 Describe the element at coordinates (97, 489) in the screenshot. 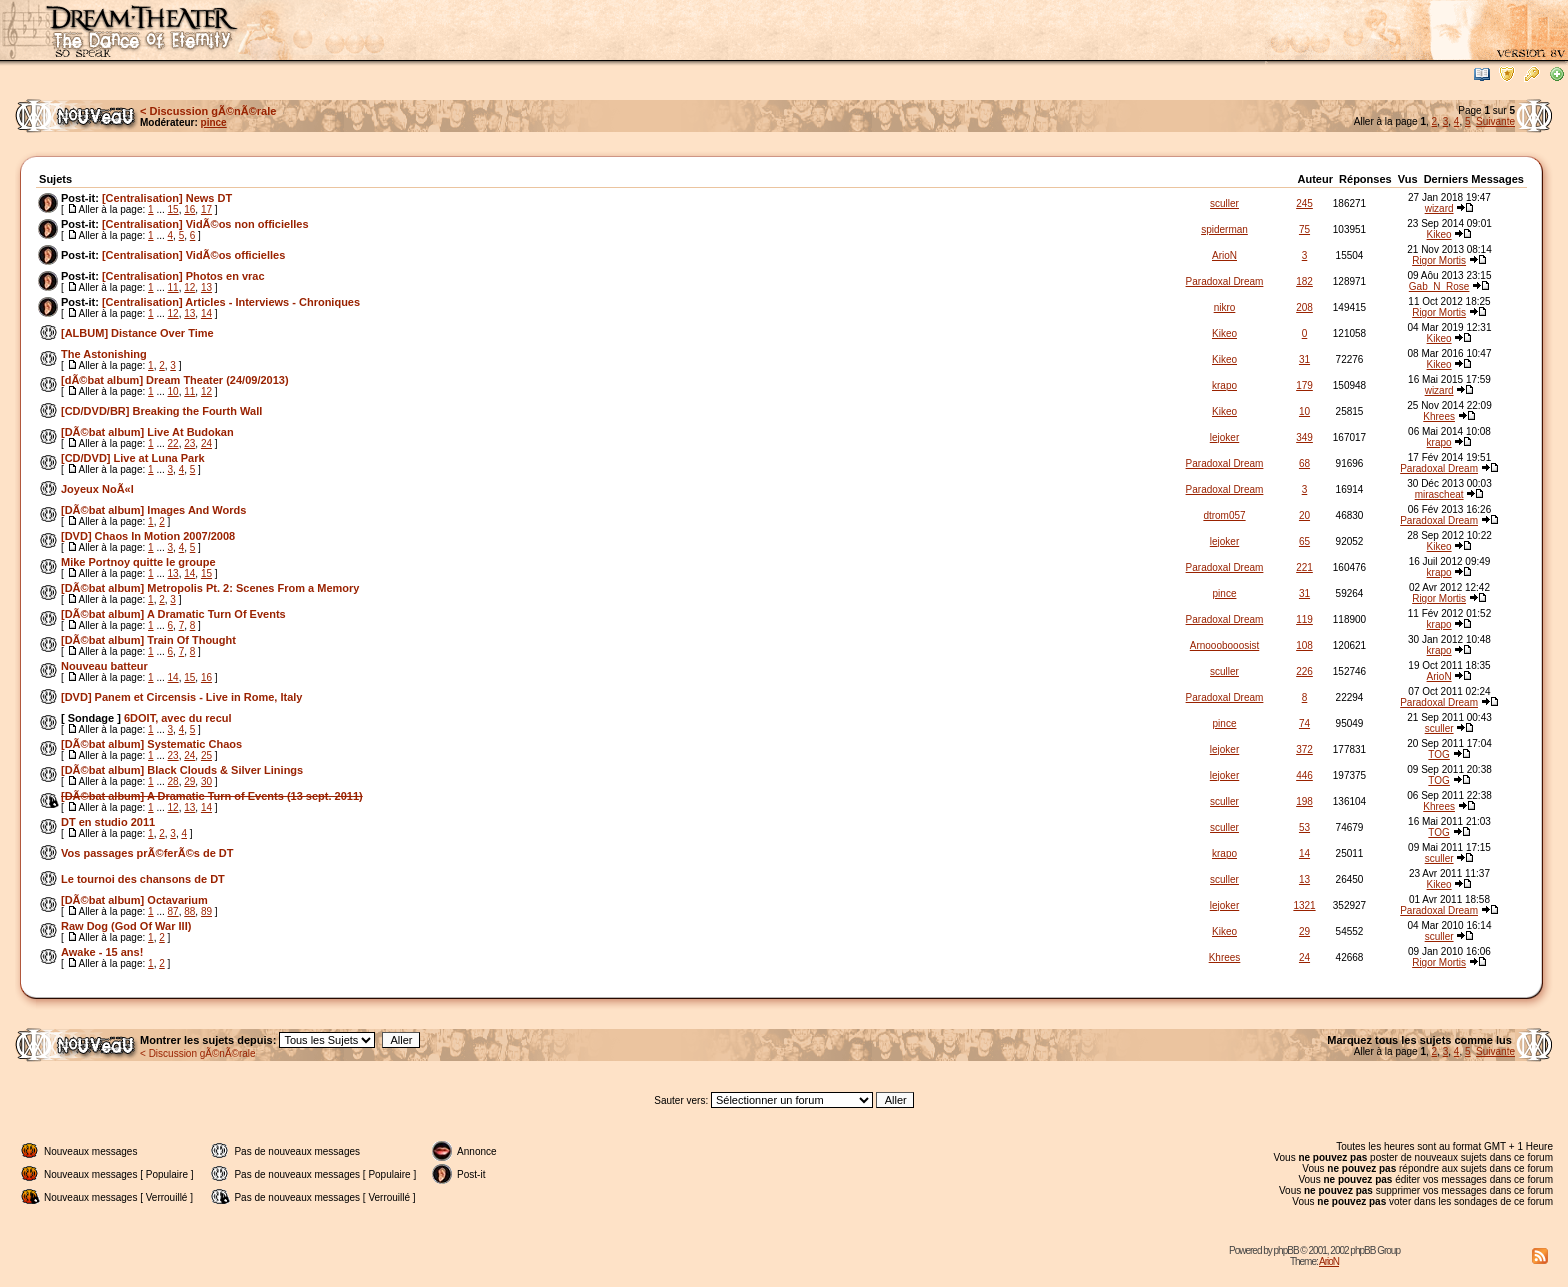

I see `Joyeux NoÃ«l` at that location.